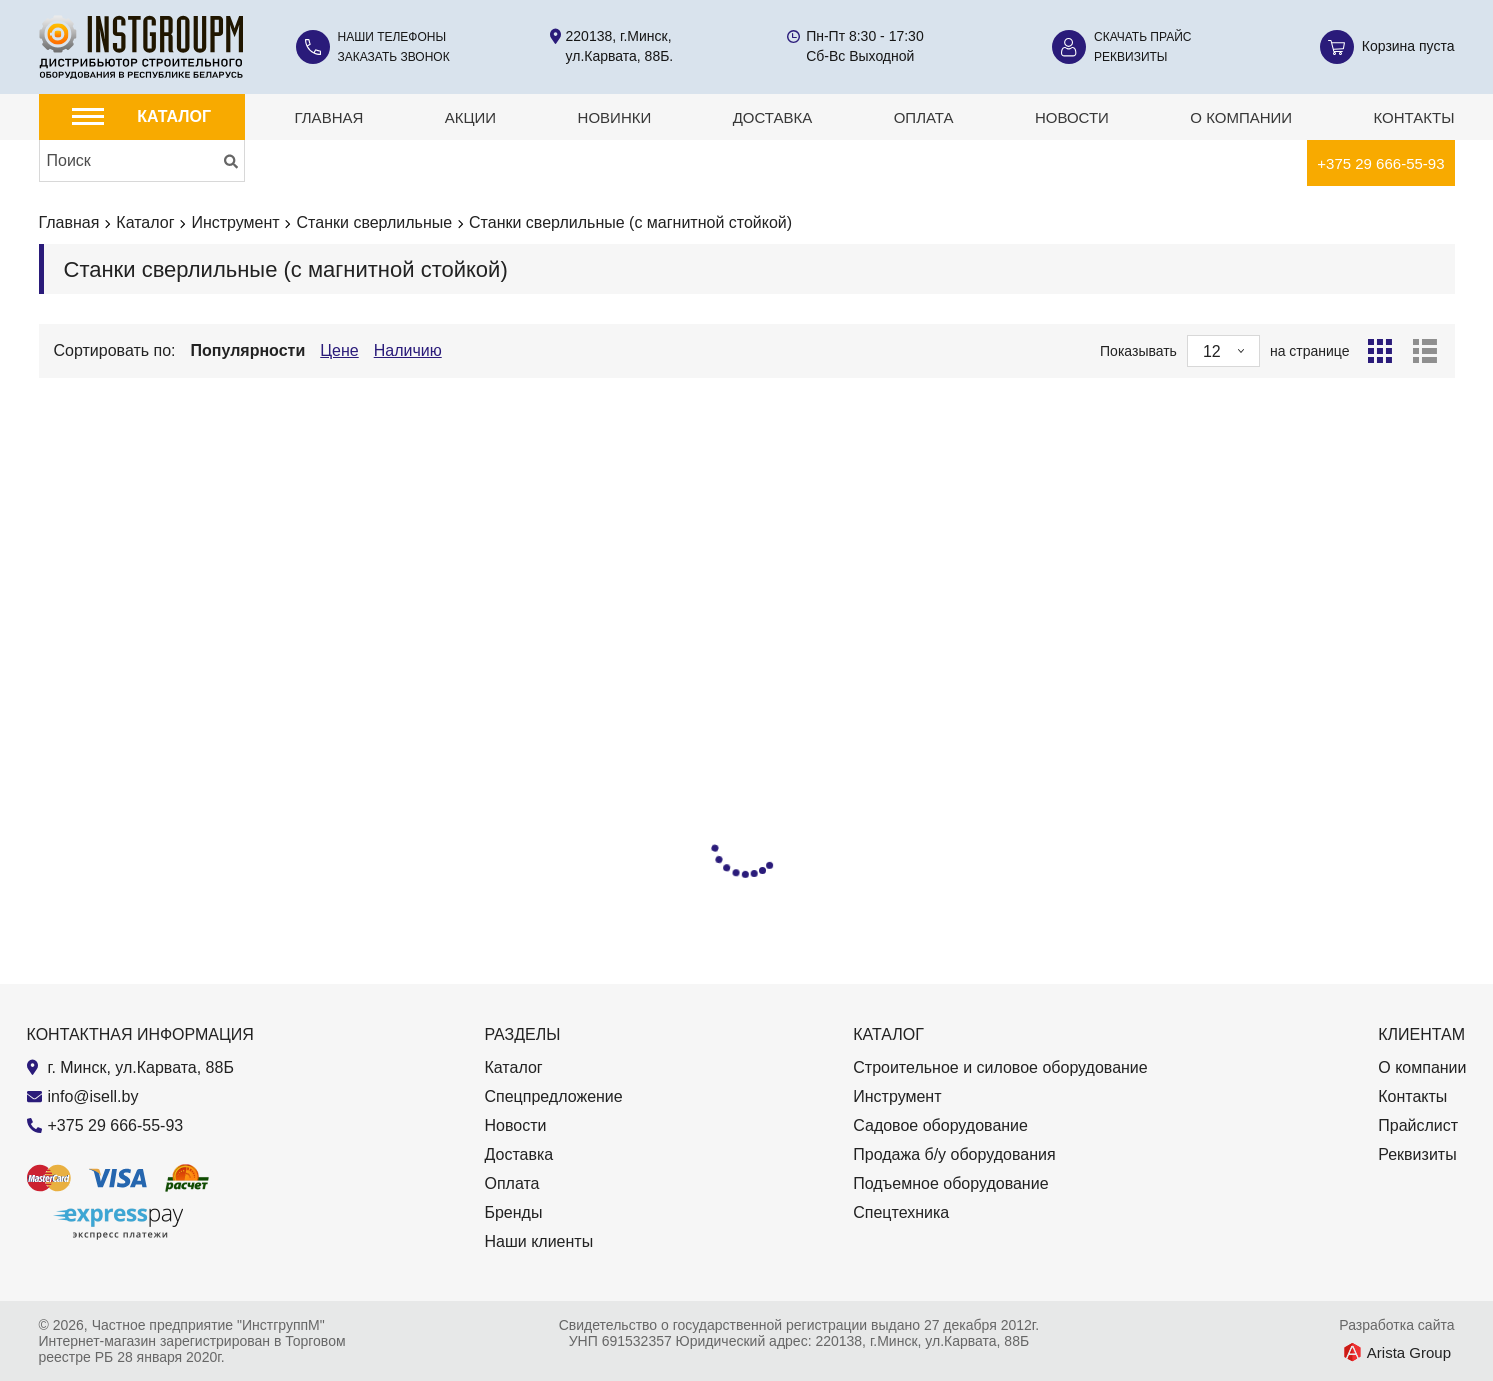  Describe the element at coordinates (1241, 117) in the screenshot. I see `О компании` at that location.